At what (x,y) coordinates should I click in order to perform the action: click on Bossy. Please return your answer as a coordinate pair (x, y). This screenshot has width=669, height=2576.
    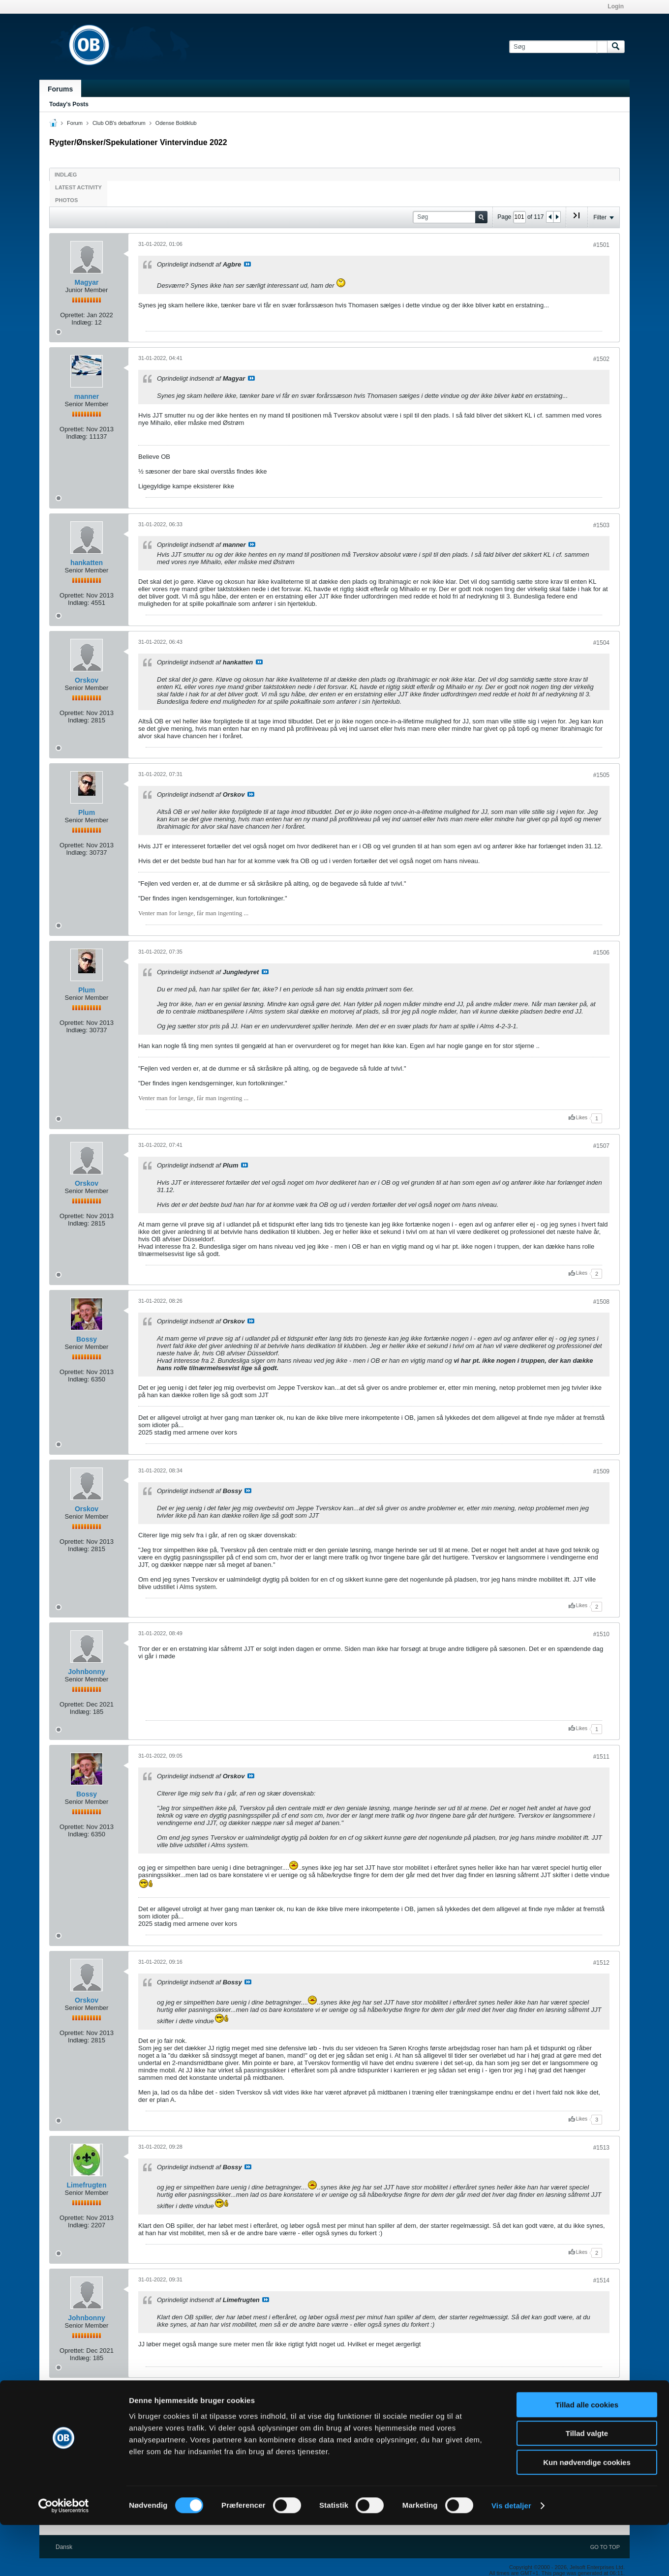
    Looking at the image, I should click on (86, 1339).